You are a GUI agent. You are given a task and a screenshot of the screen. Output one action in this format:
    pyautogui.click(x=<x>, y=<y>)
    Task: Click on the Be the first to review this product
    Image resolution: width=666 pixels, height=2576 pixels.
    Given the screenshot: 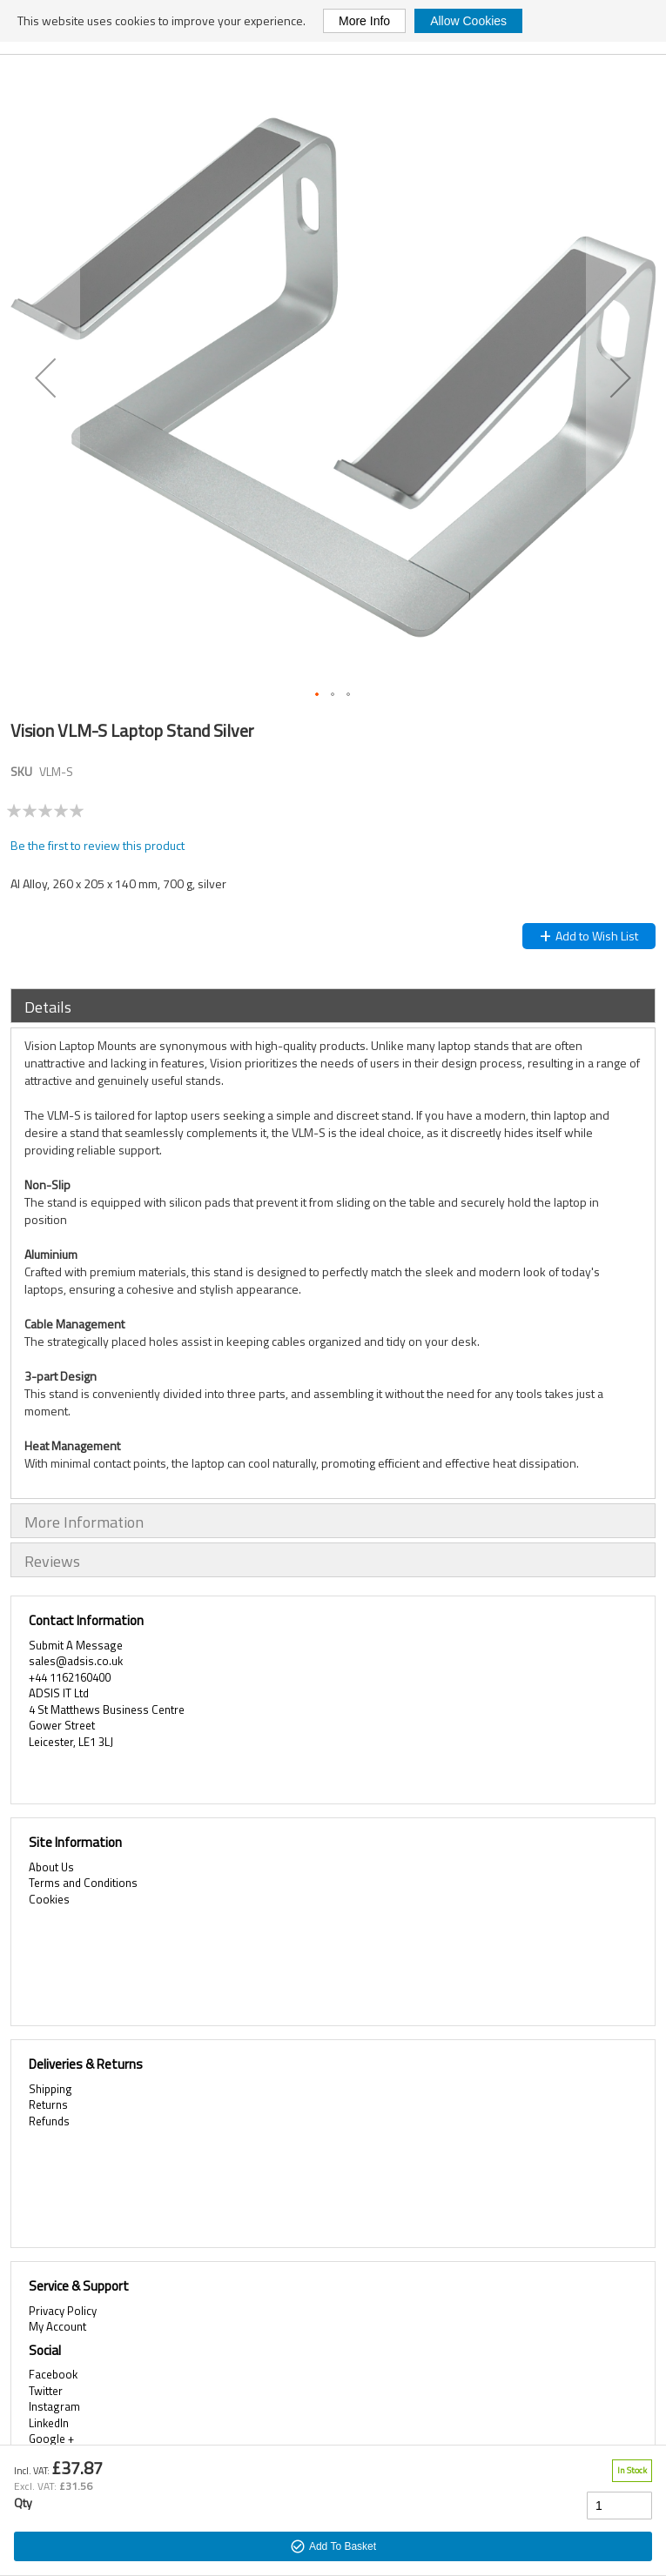 What is the action you would take?
    pyautogui.click(x=97, y=845)
    